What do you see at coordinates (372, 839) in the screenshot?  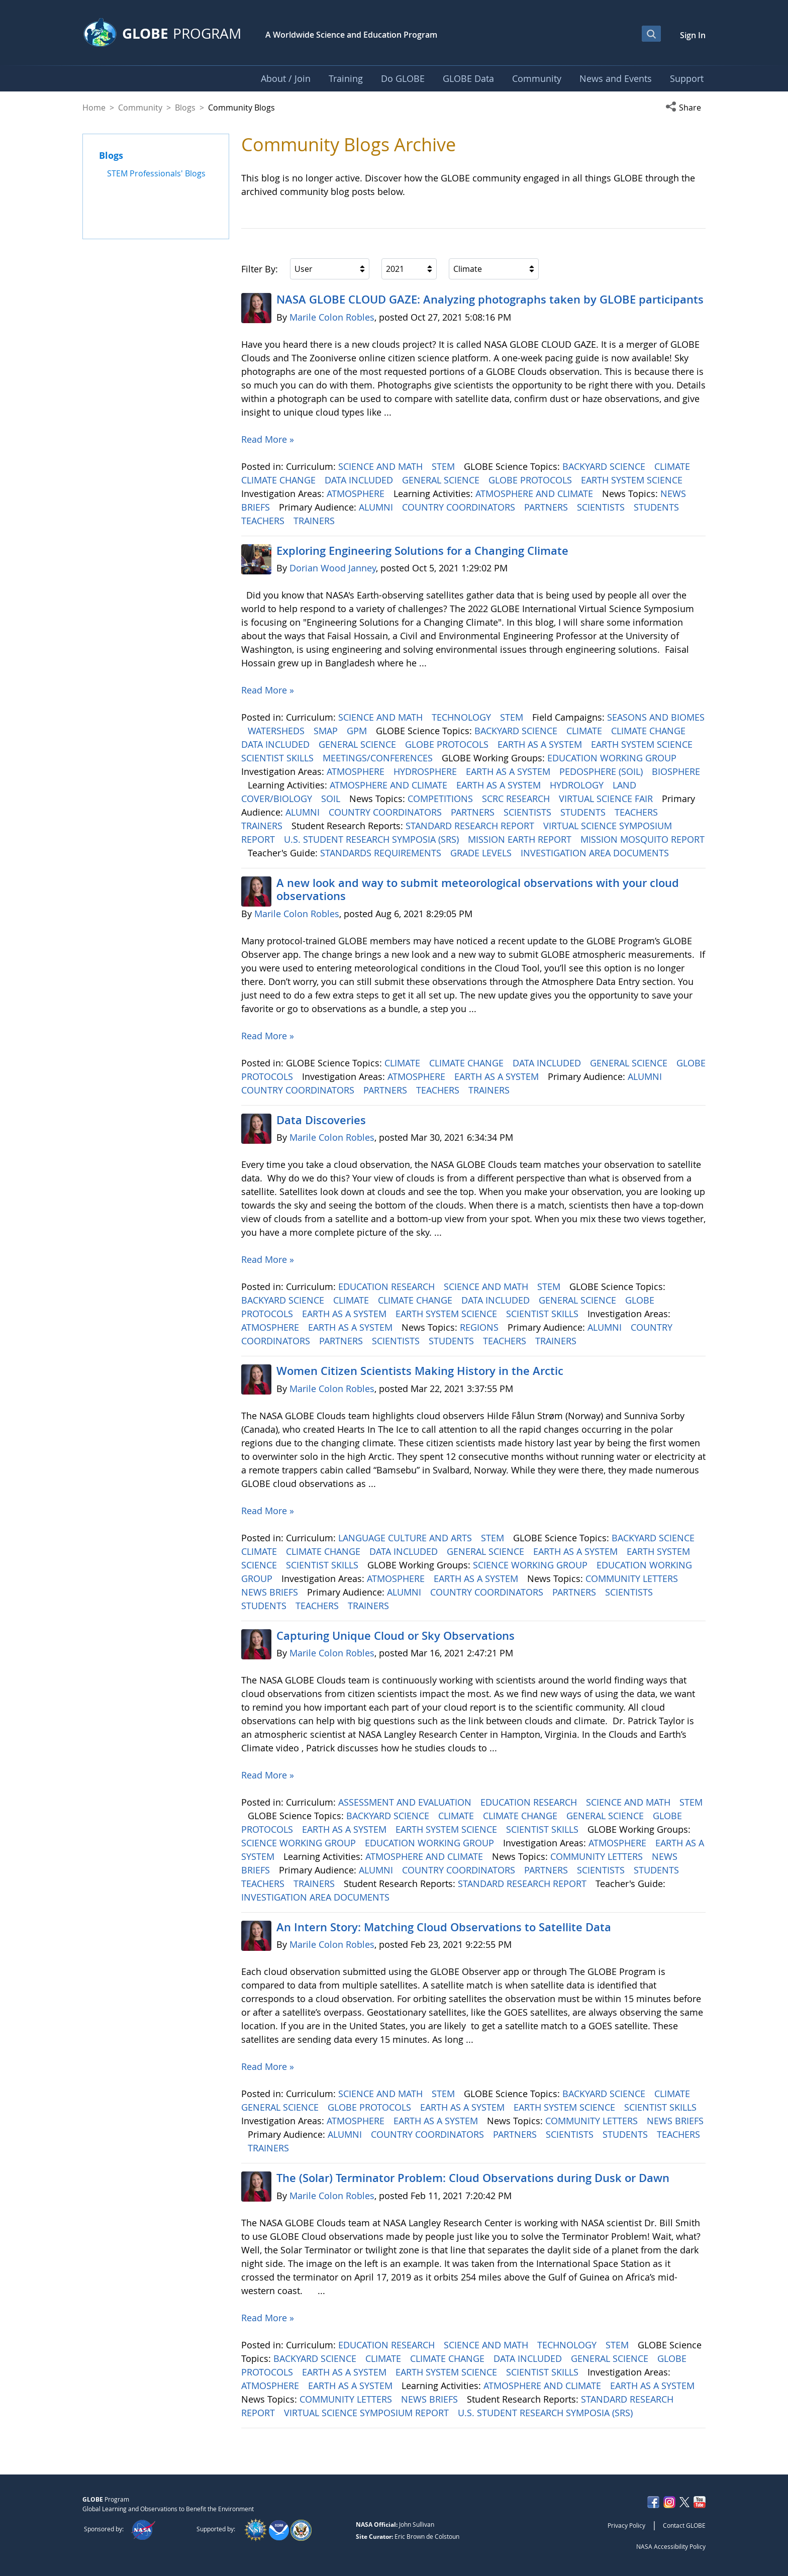 I see `U.S. STUDENT RESEARCH SYMPOSIA (SRS)` at bounding box center [372, 839].